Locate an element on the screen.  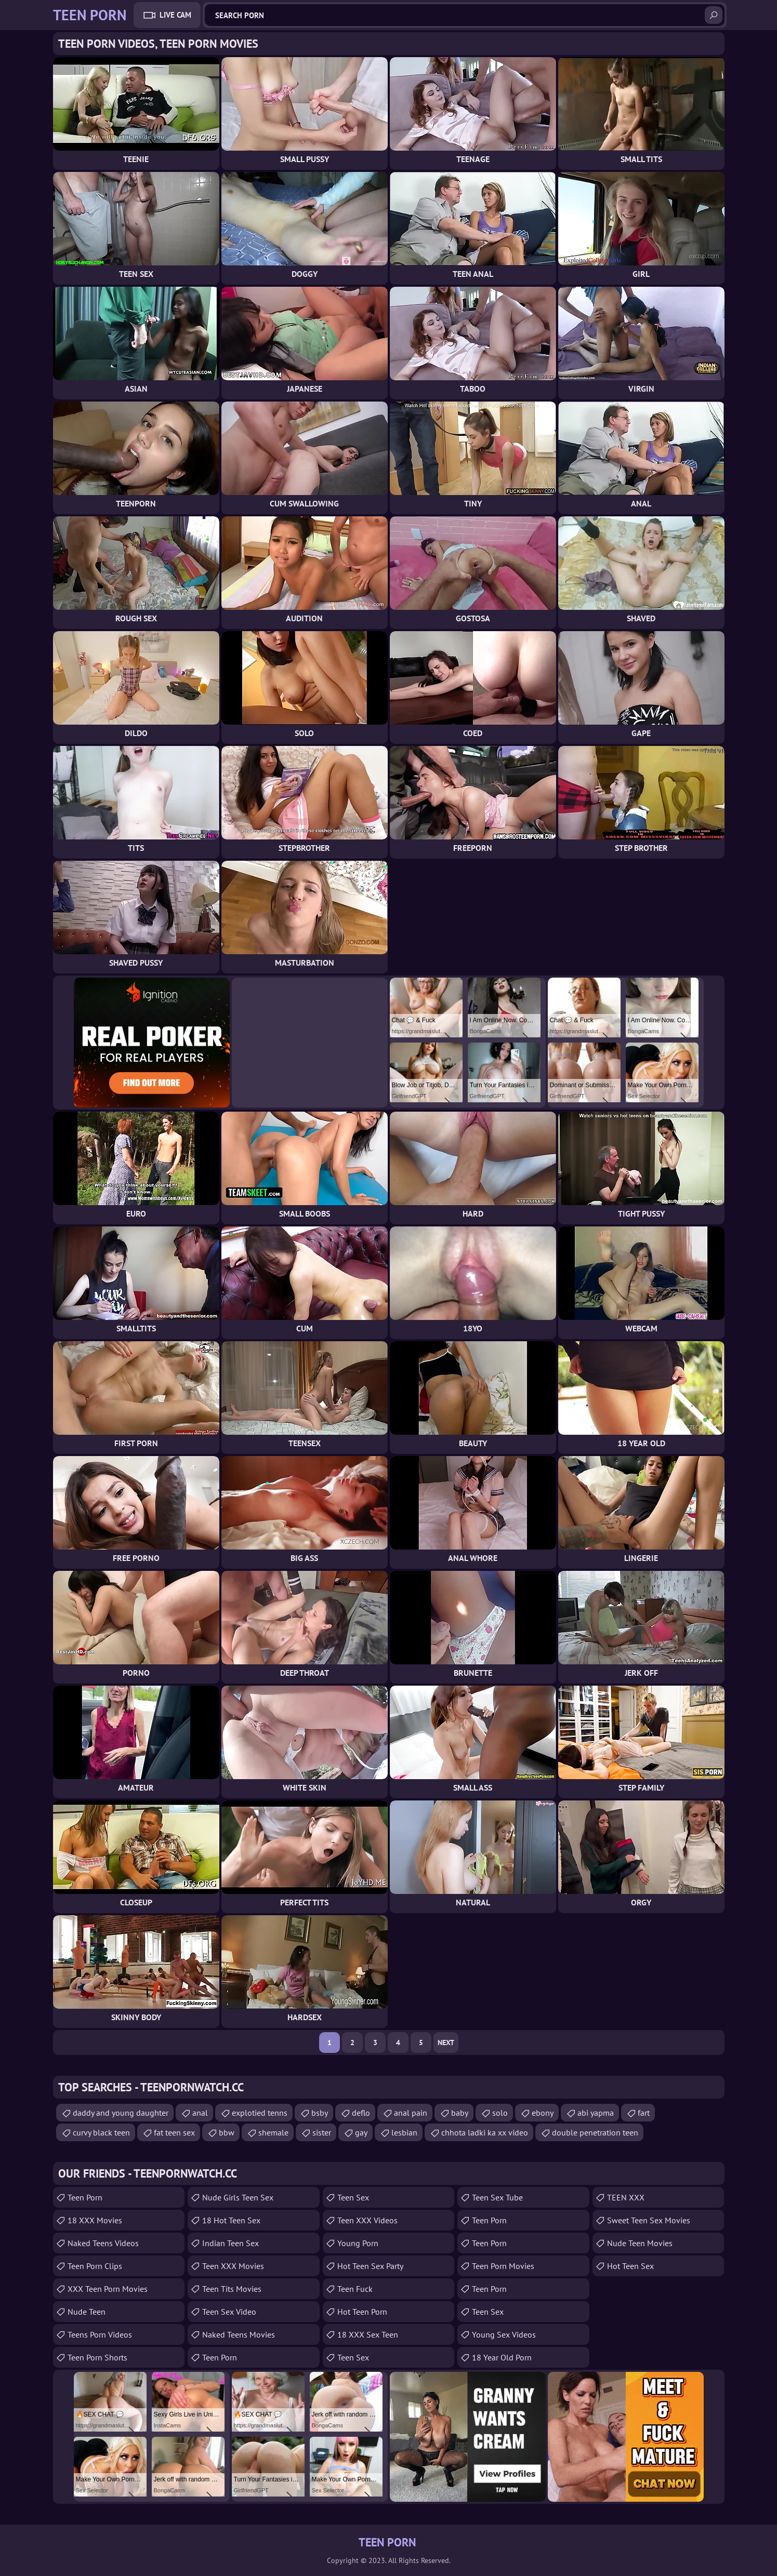
Naked Teens Videos is located at coordinates (103, 2243).